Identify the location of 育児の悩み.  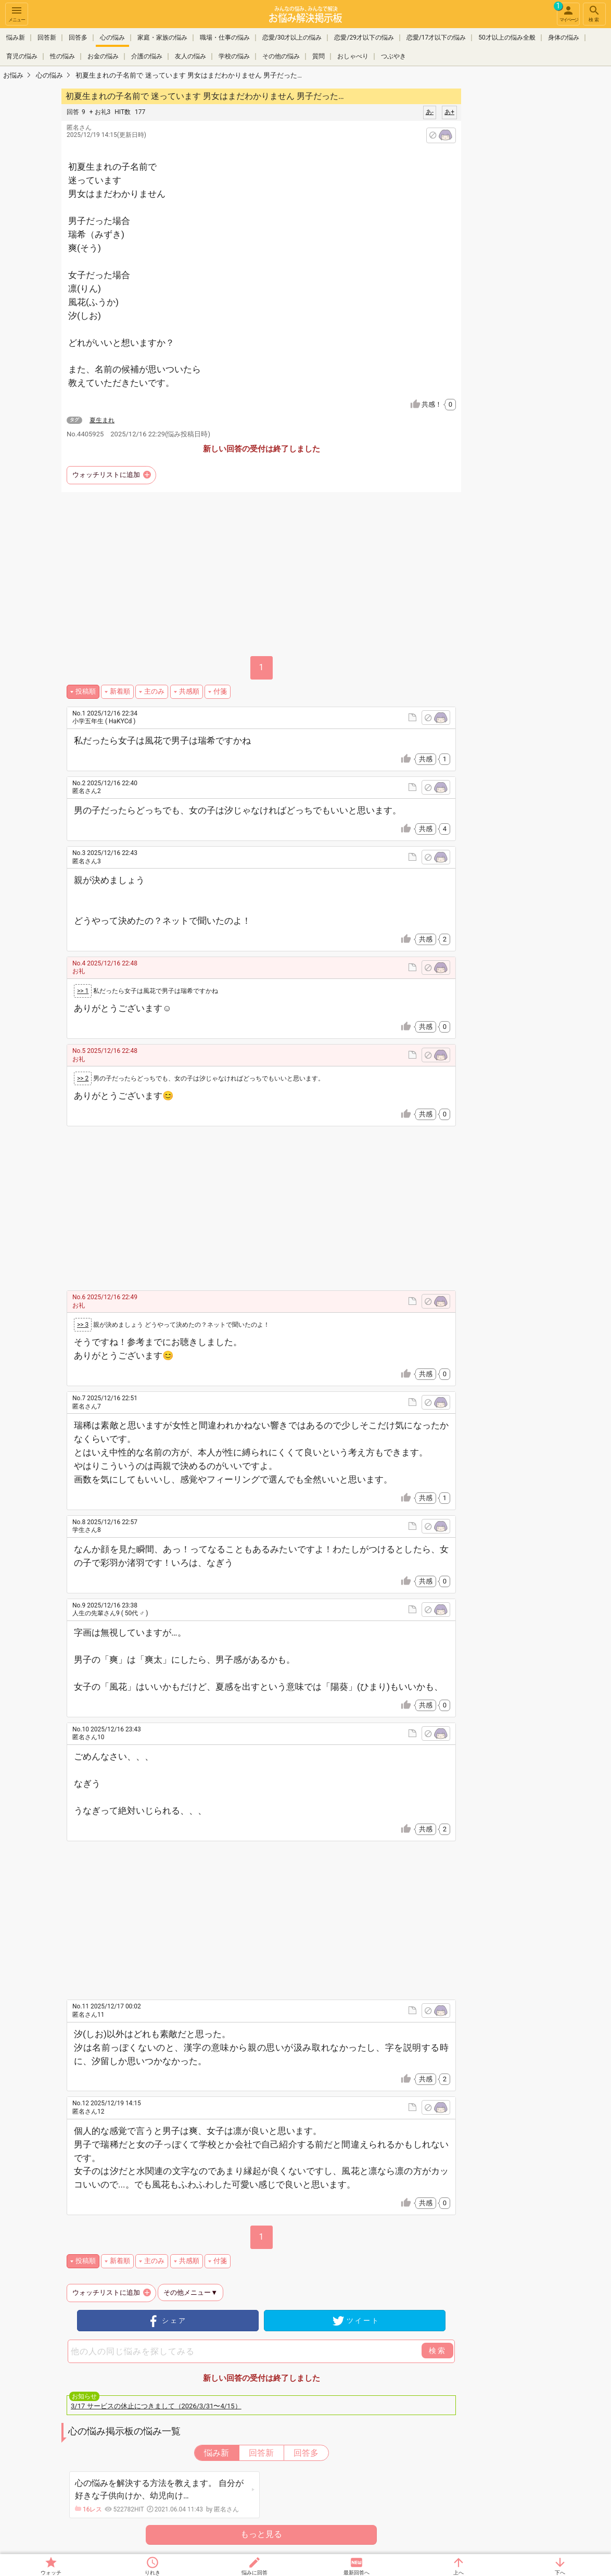
(21, 56).